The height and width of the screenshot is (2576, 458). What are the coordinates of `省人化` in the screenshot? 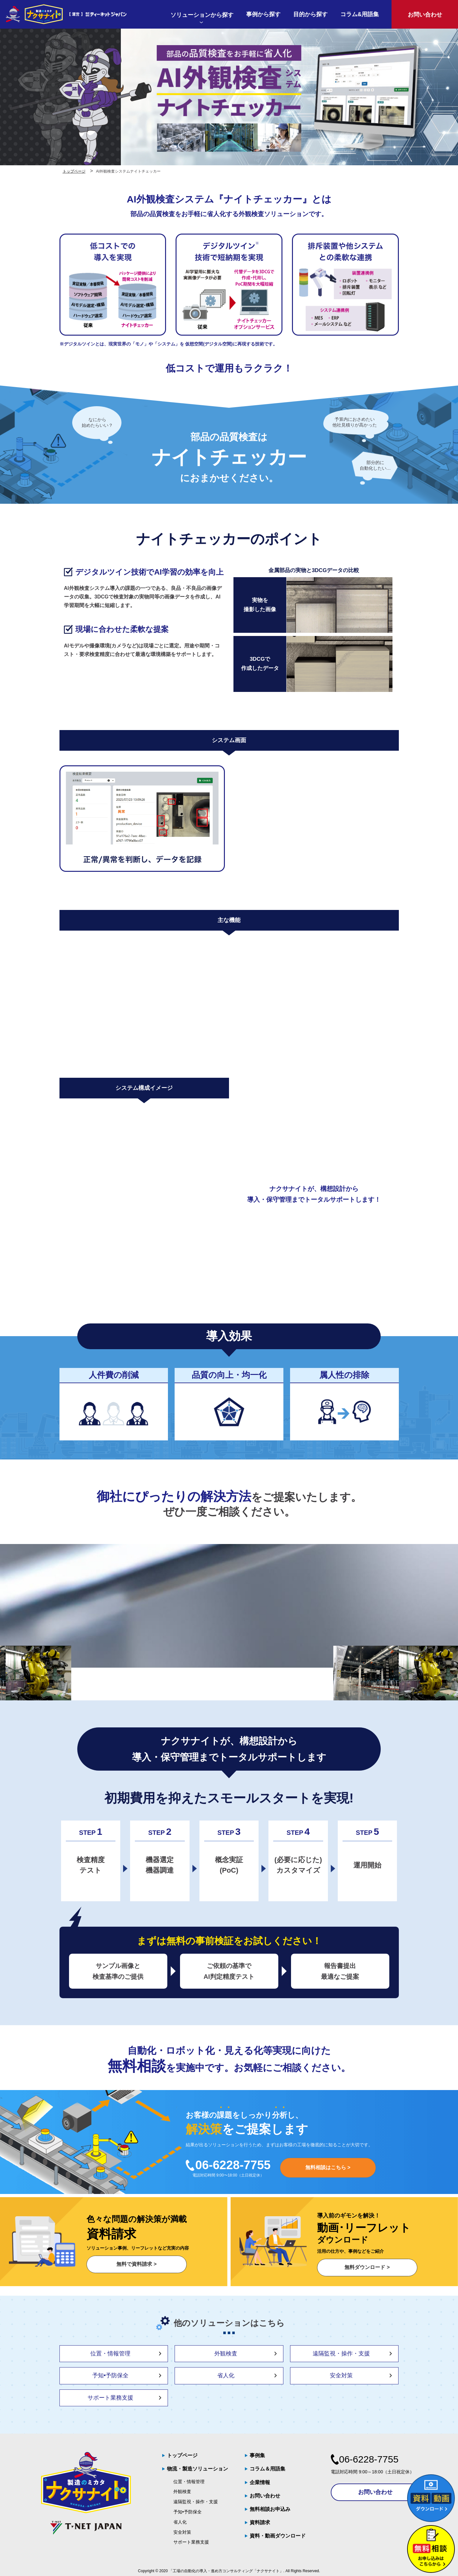 It's located at (225, 2375).